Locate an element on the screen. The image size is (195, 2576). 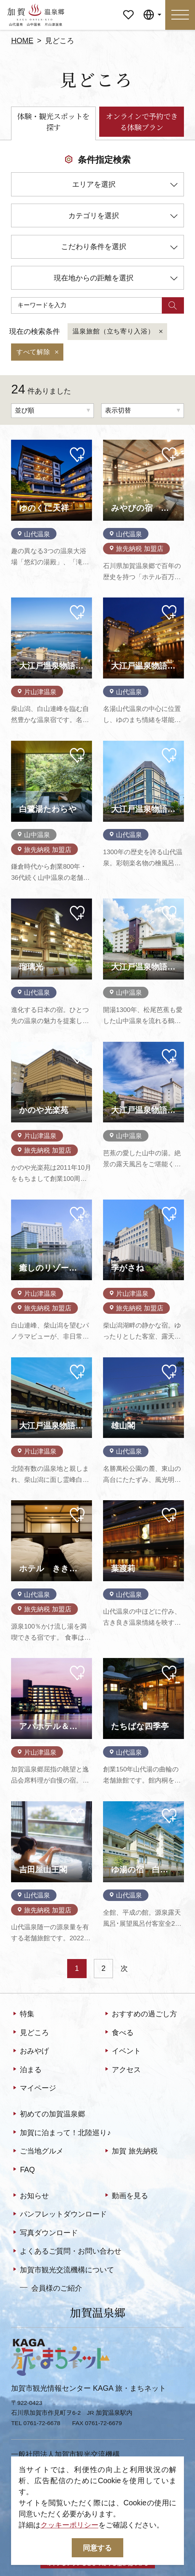
パンフレットダウンロード is located at coordinates (59, 2214).